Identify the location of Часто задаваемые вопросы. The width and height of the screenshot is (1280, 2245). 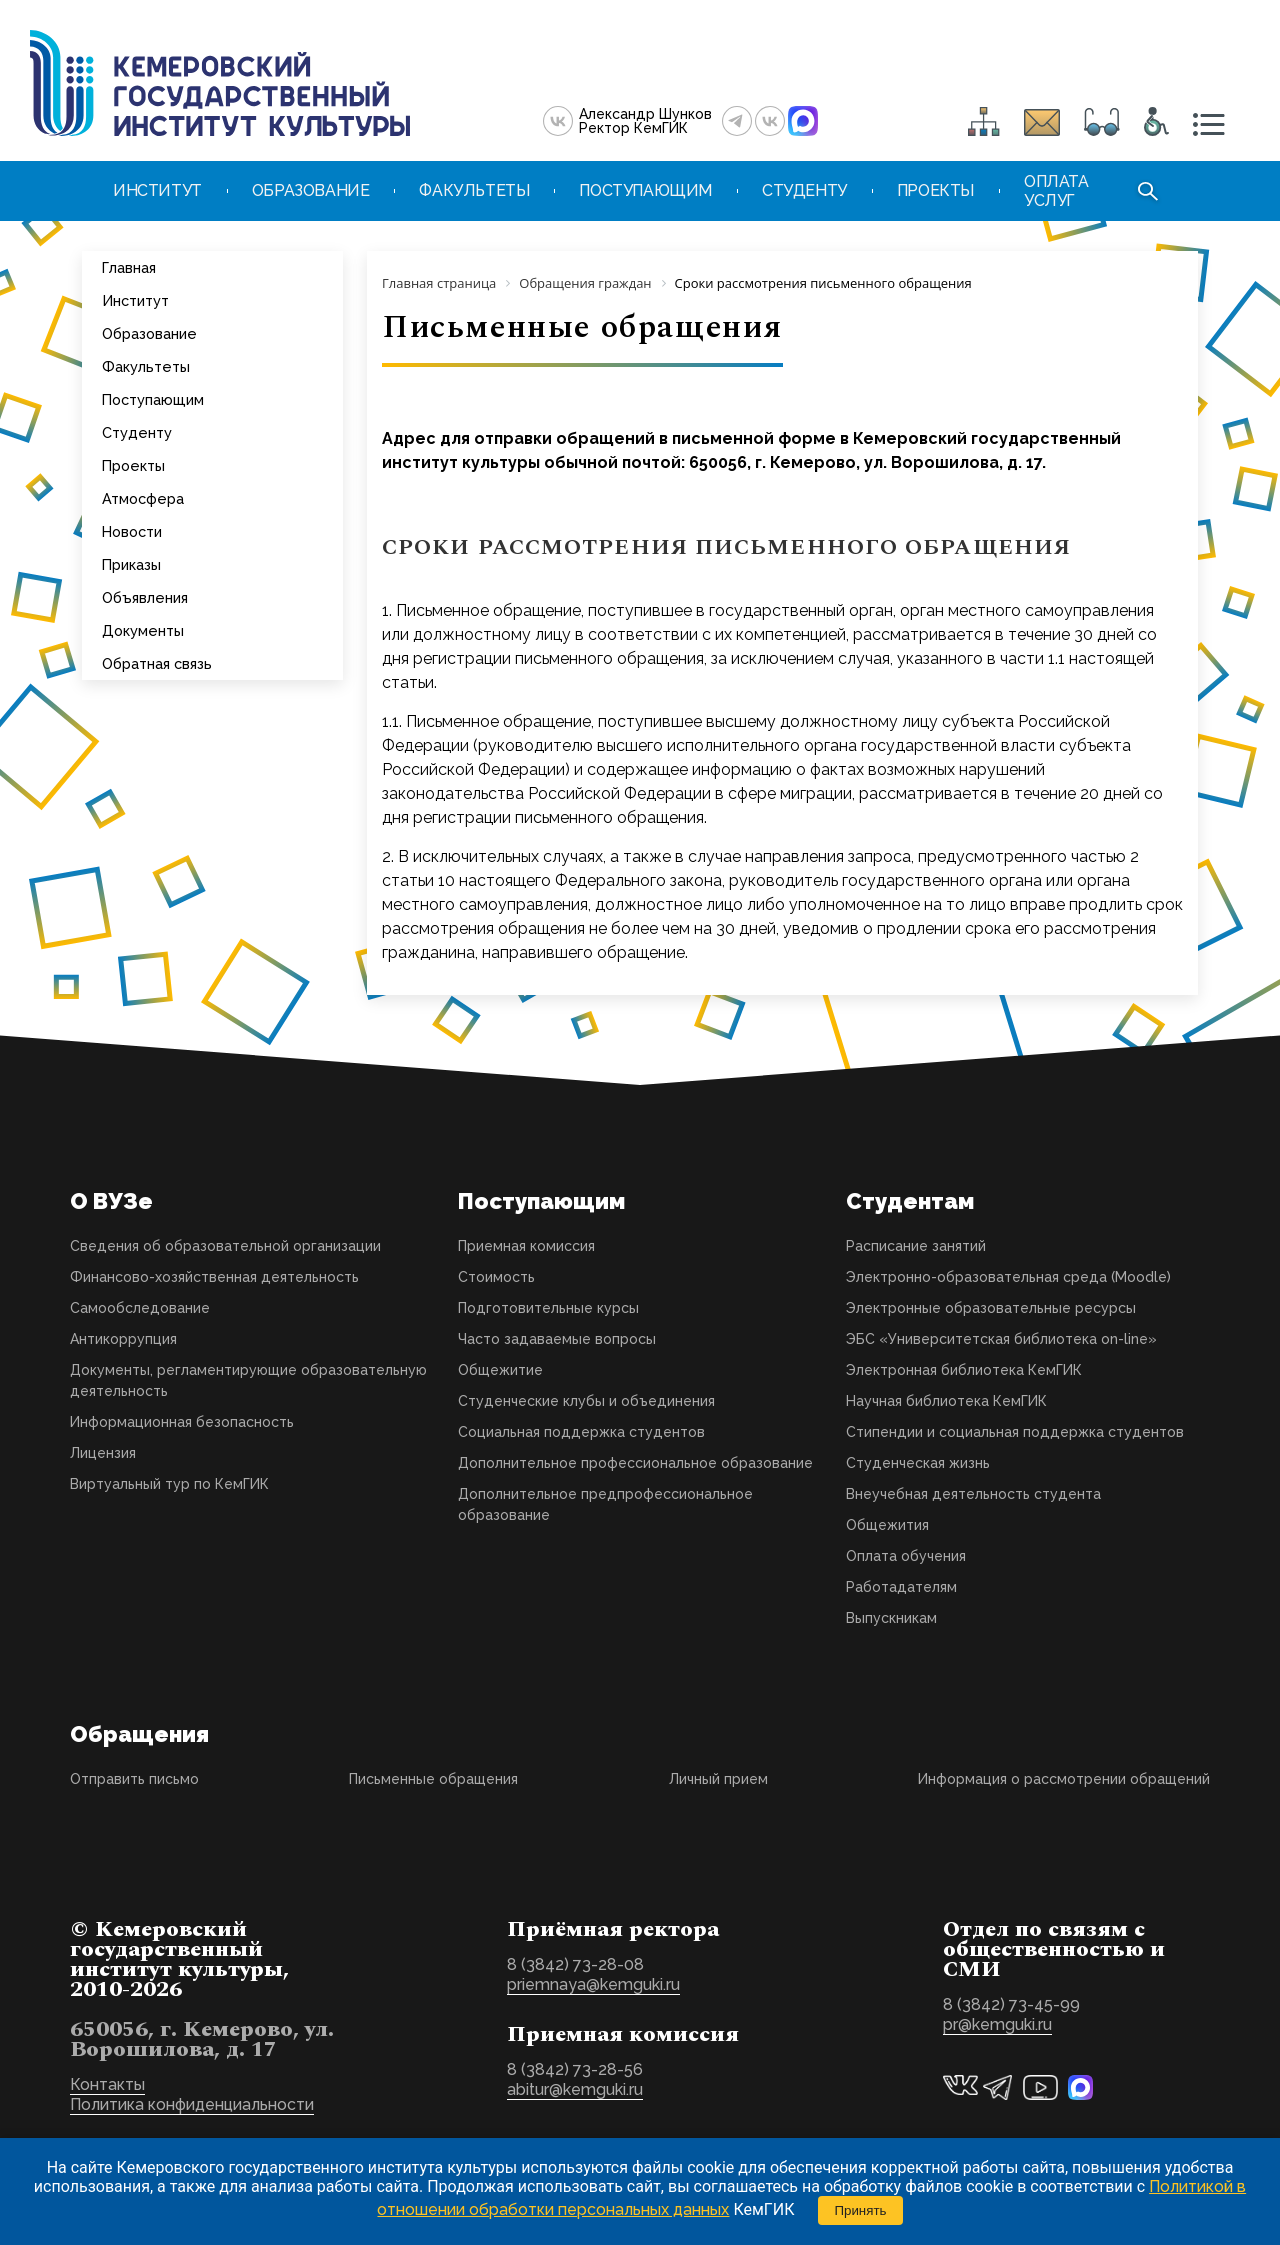
(557, 1339).